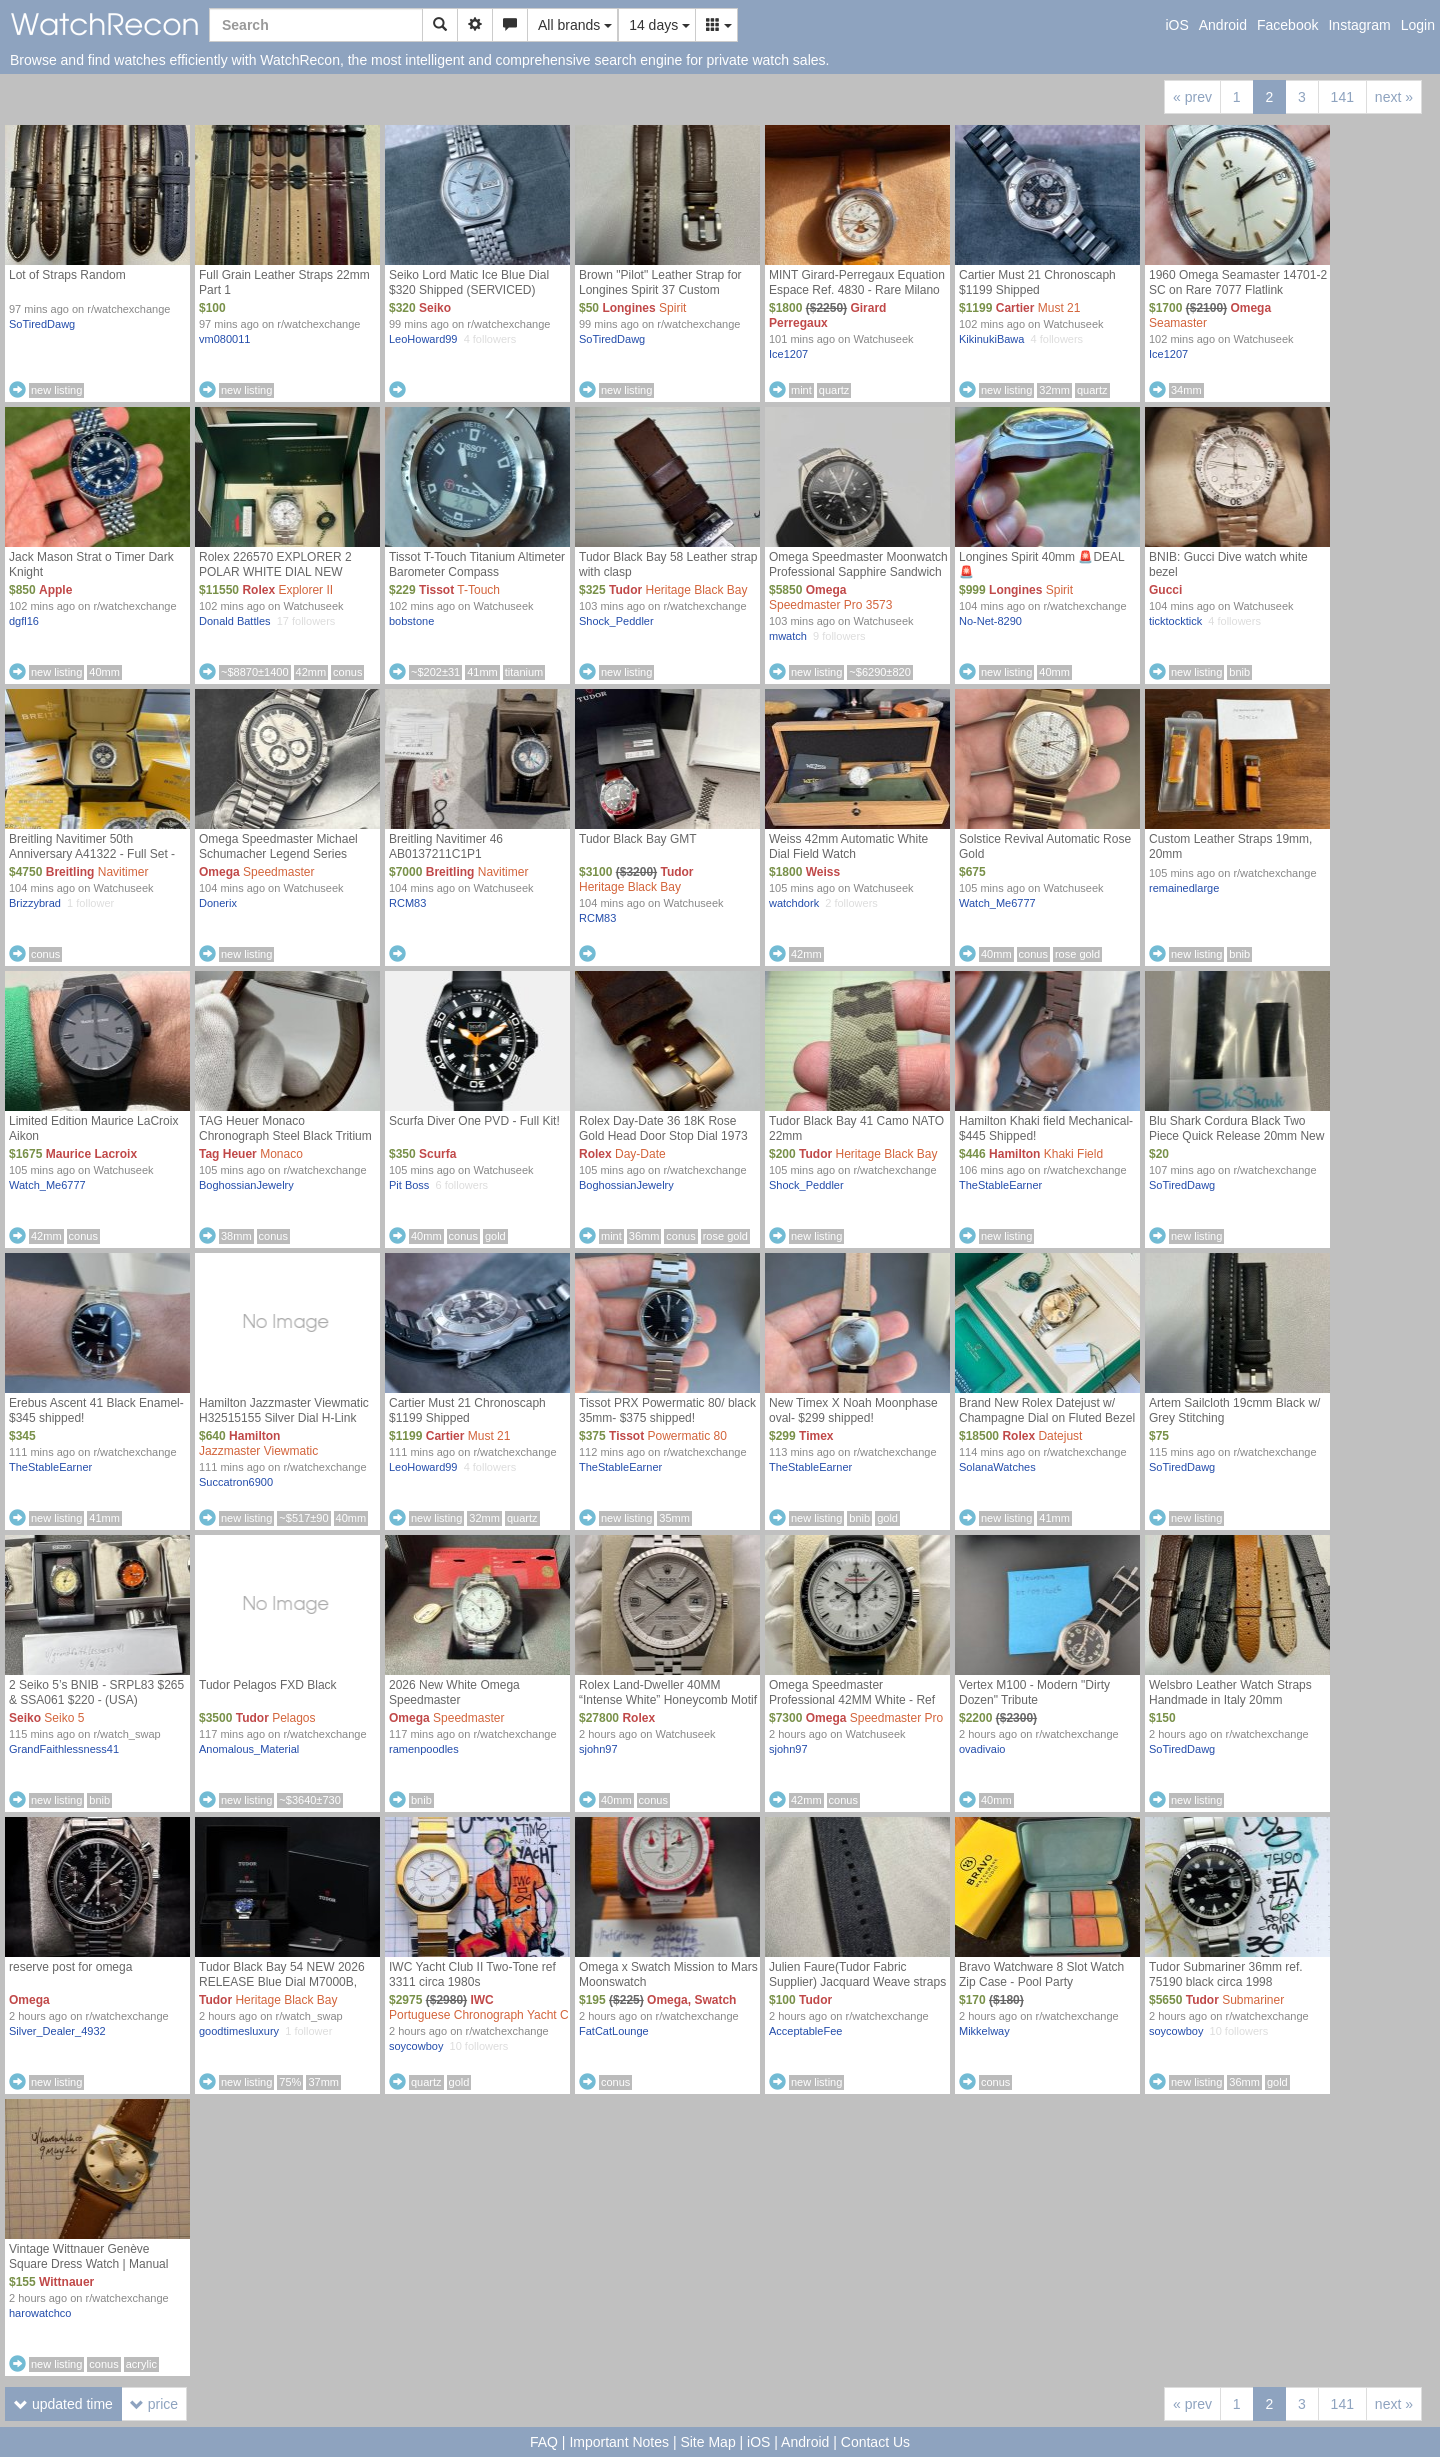 The height and width of the screenshot is (2457, 1440). Describe the element at coordinates (672, 308) in the screenshot. I see `Spirit` at that location.